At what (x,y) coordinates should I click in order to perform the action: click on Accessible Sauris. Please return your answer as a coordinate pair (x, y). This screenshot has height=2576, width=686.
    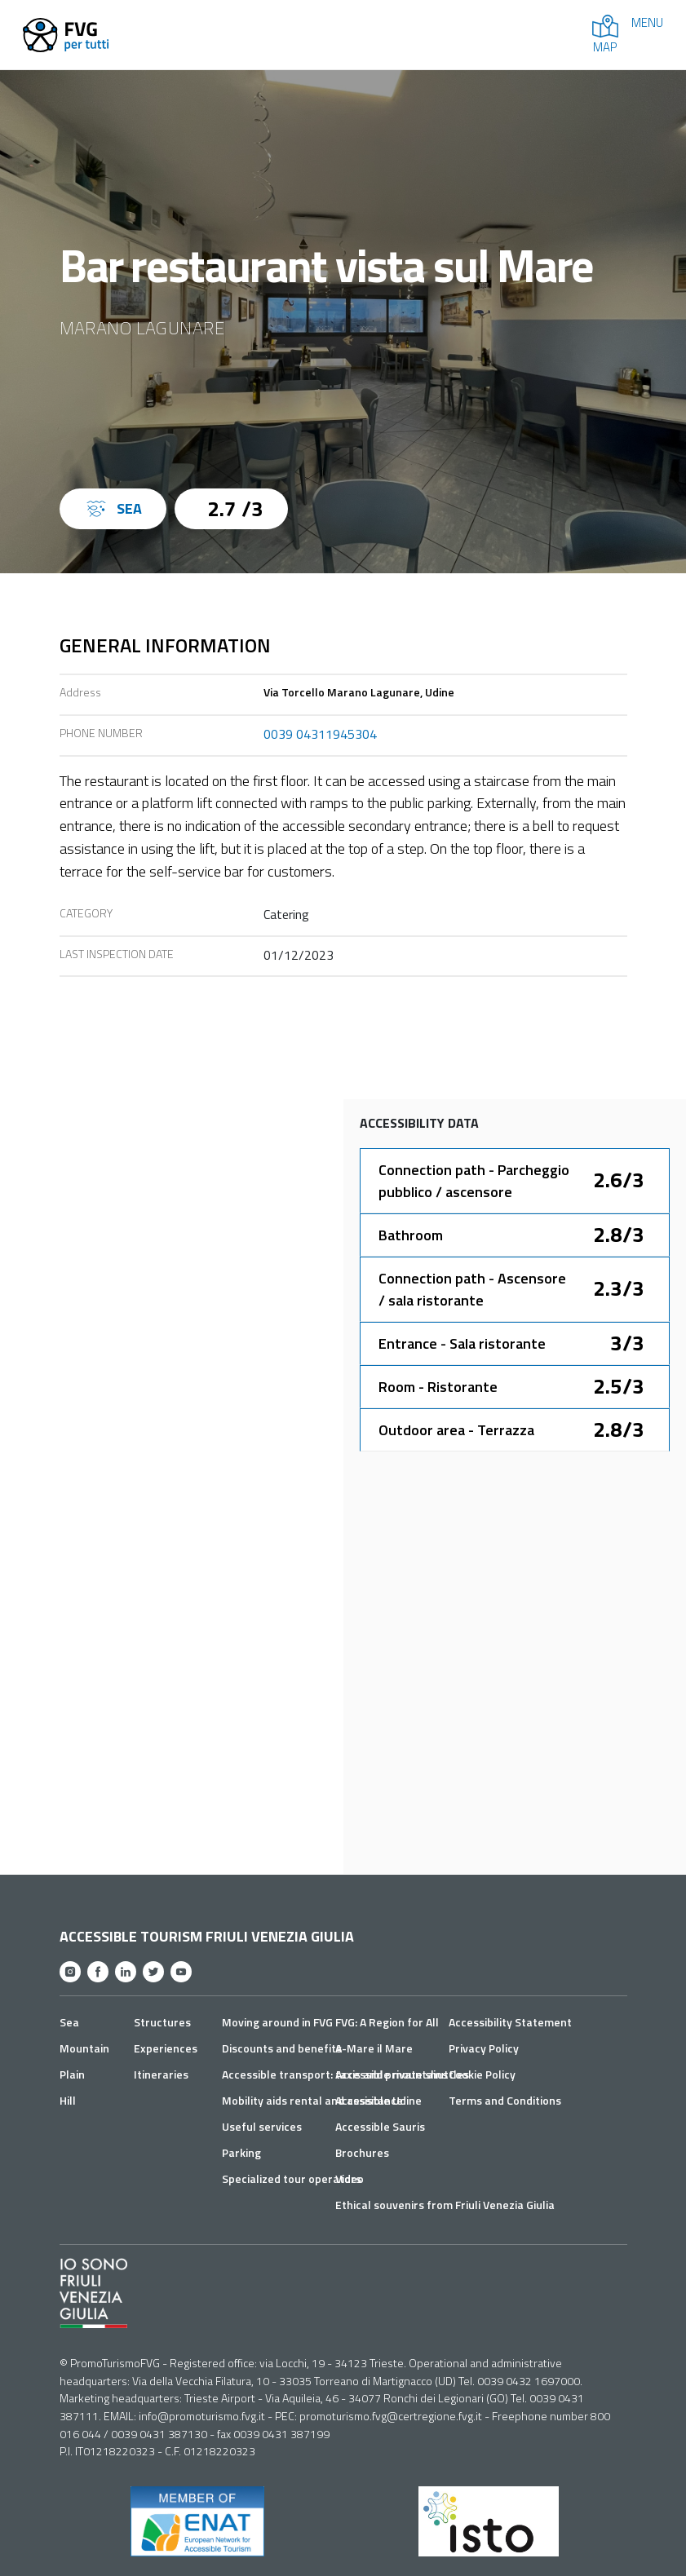
    Looking at the image, I should click on (380, 2126).